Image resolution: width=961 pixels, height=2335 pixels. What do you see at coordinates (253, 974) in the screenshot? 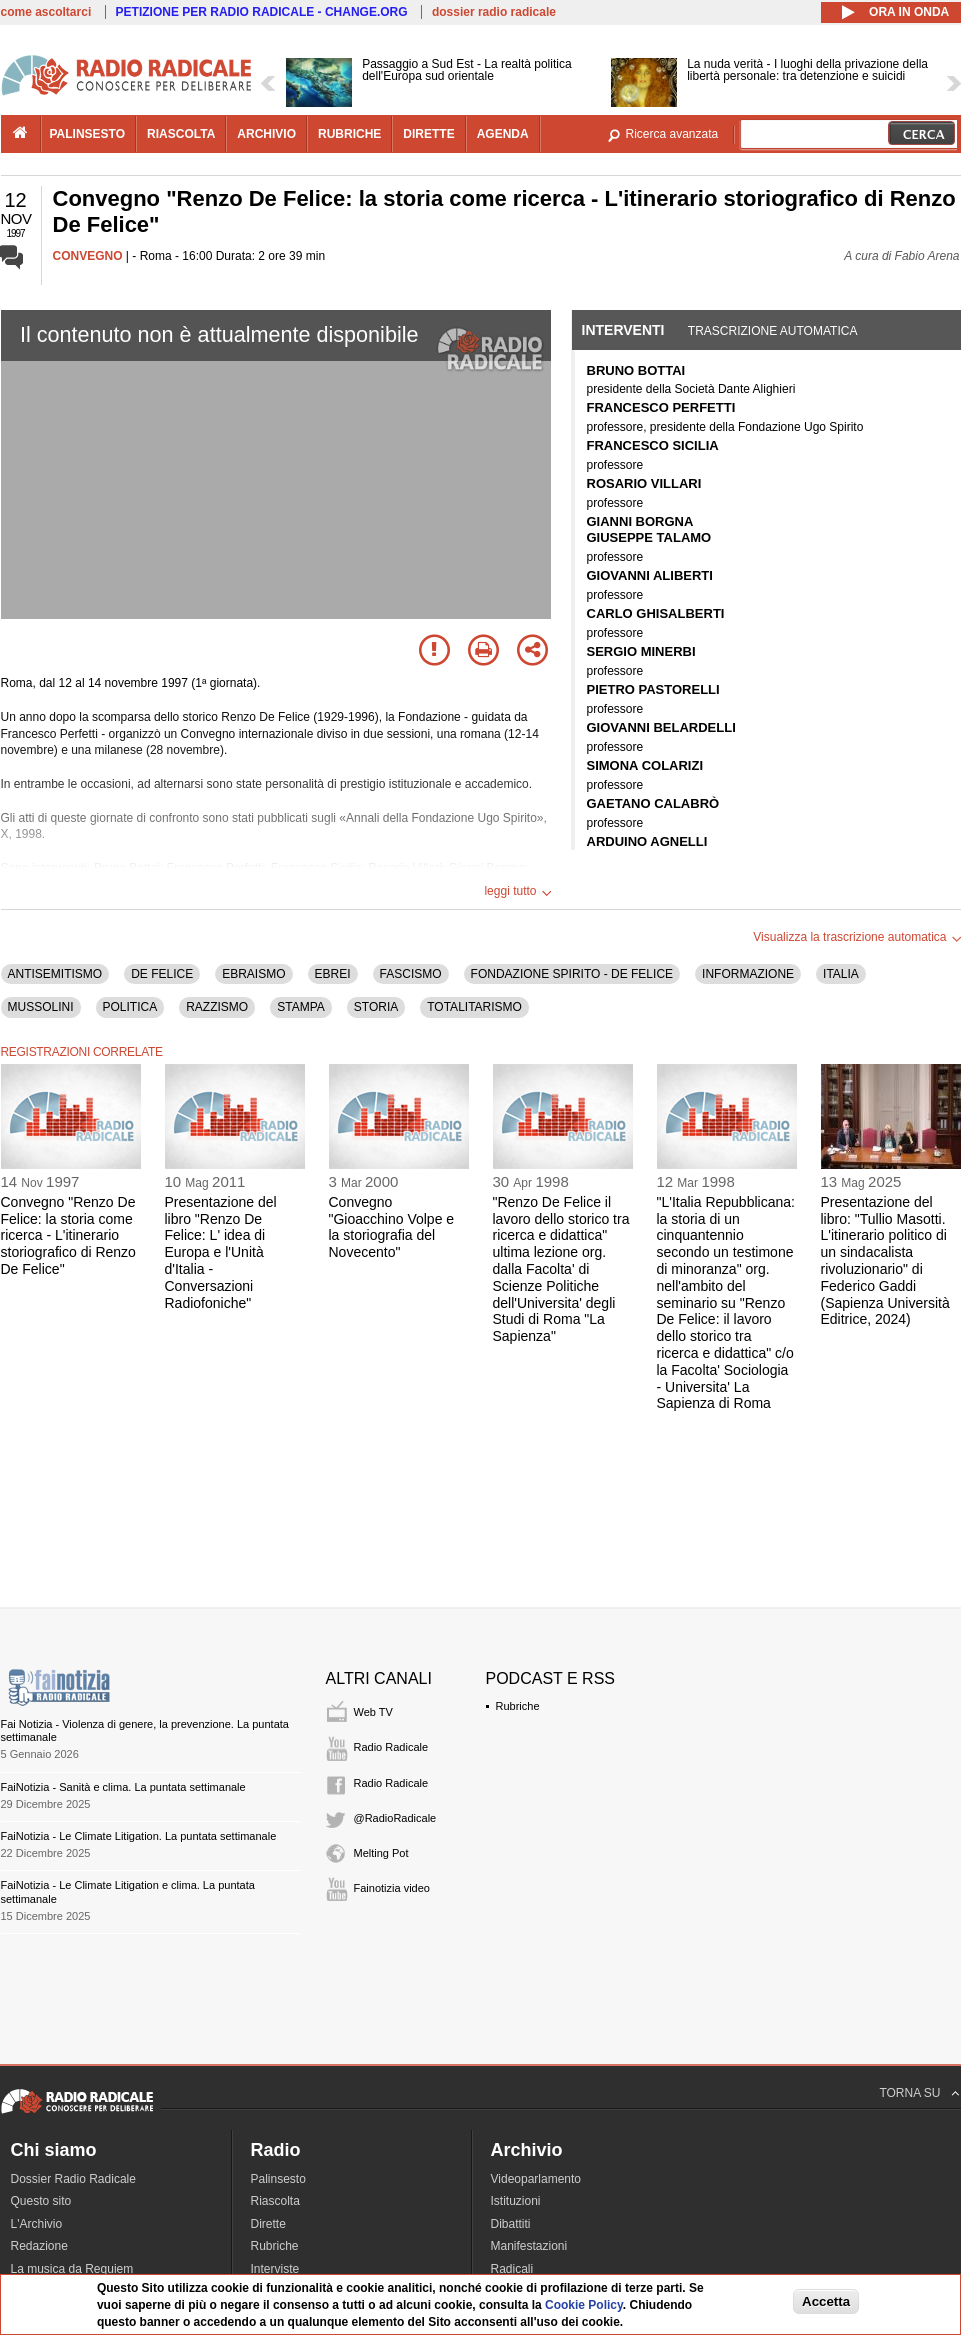
I see `EBRAISMO` at bounding box center [253, 974].